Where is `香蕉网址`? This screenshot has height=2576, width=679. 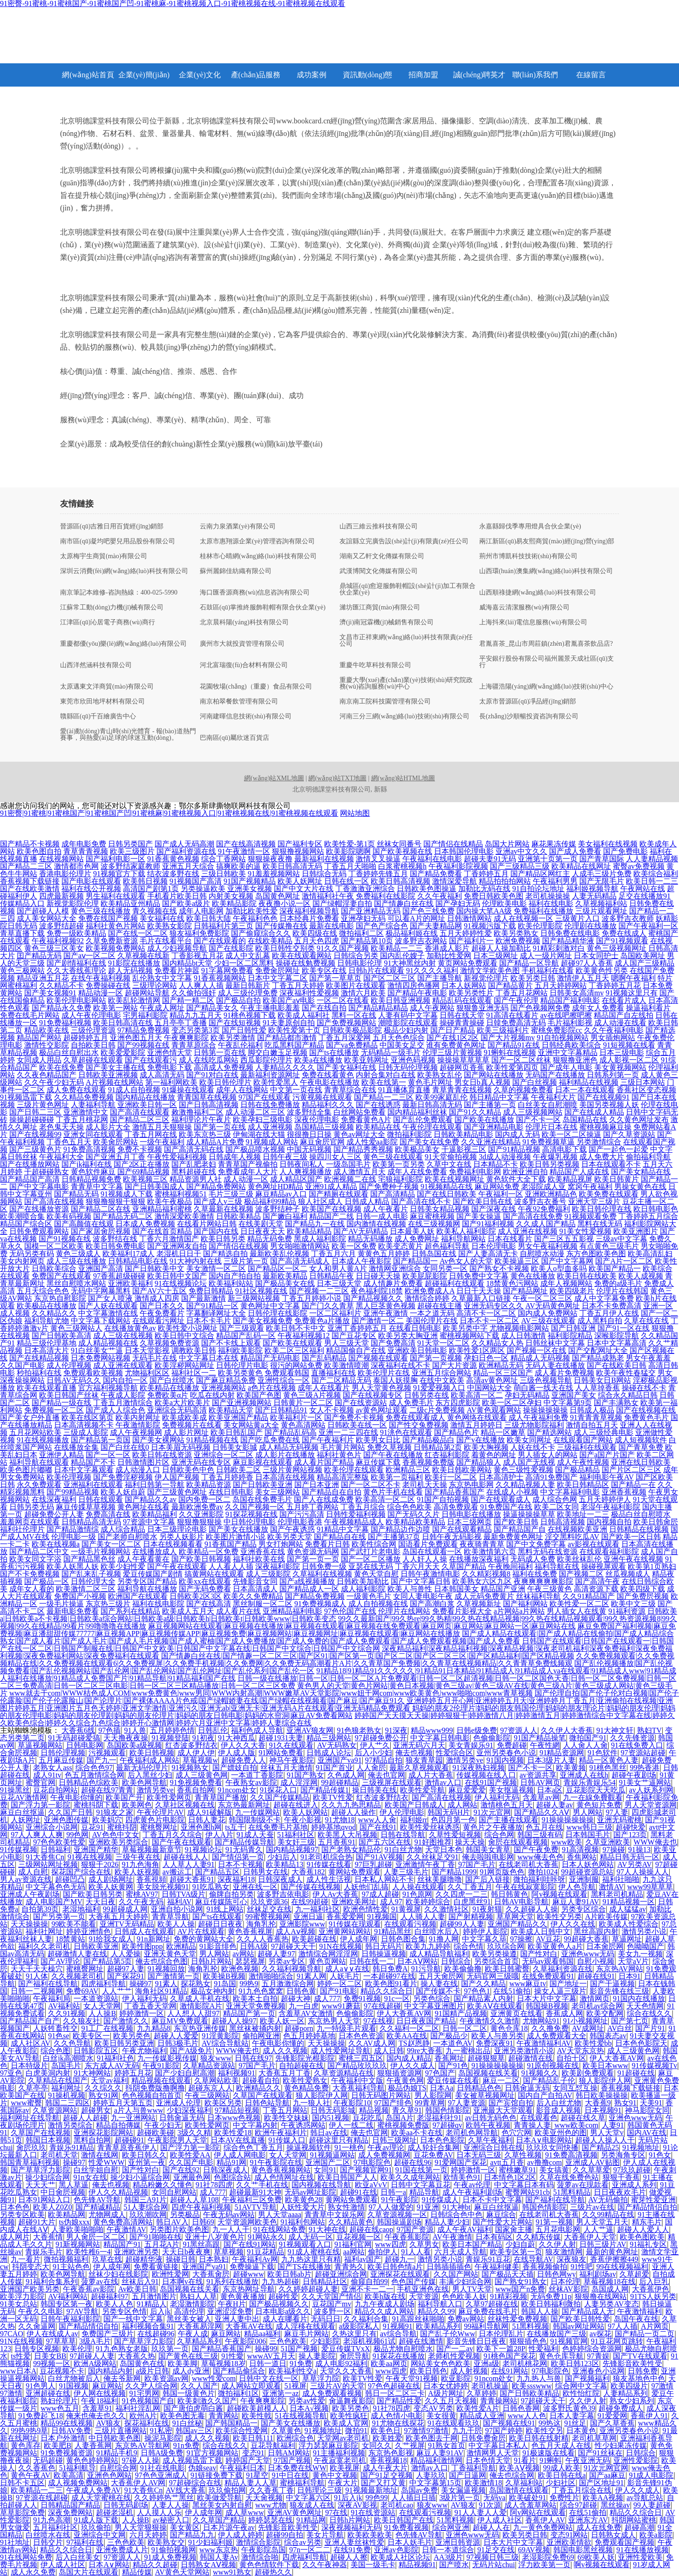
香蕉网址 is located at coordinates (449, 2058).